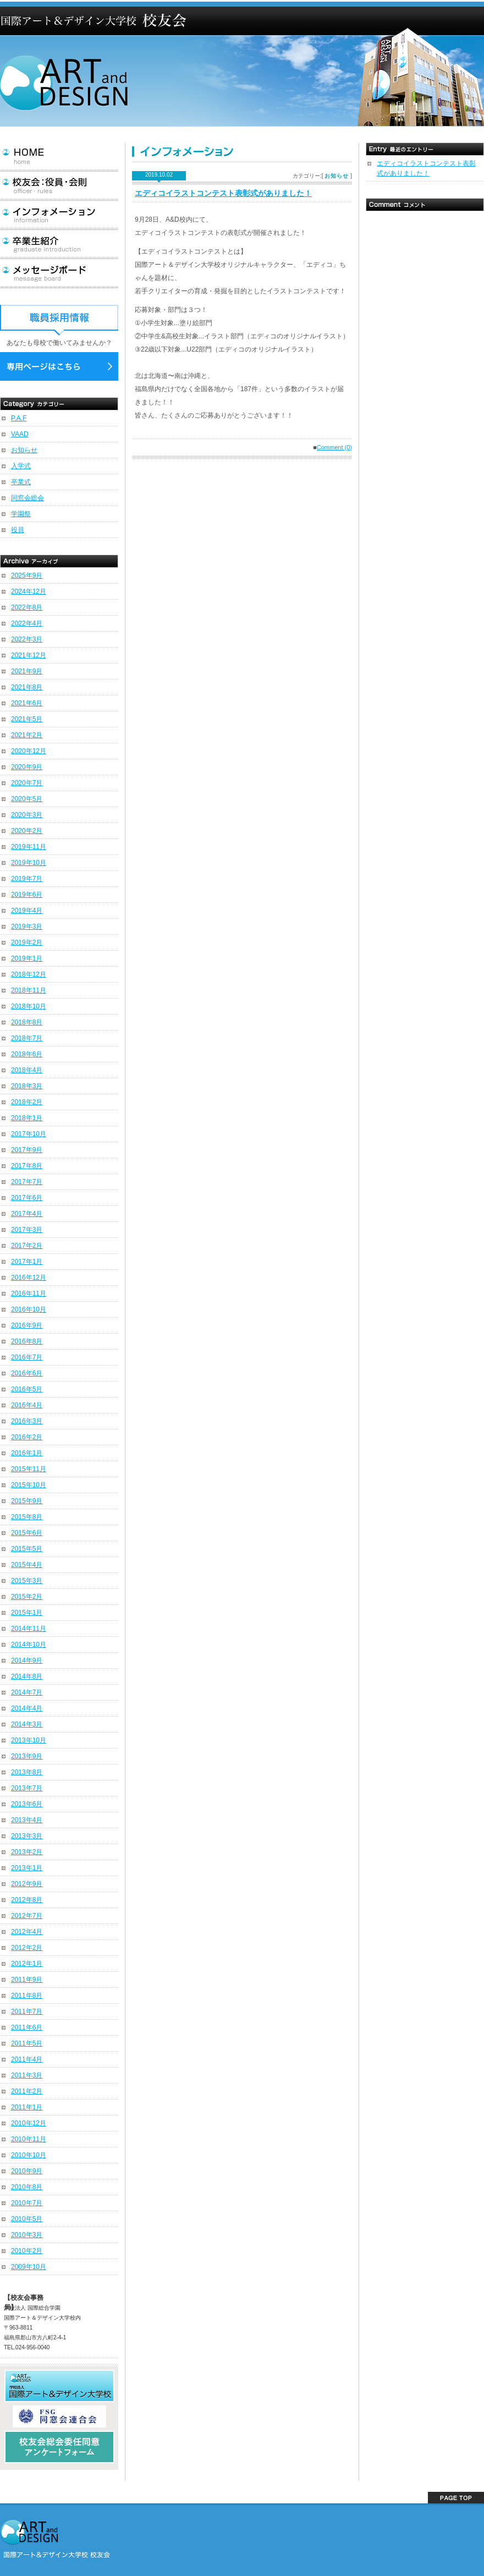 The image size is (484, 2576). I want to click on 2016年1月, so click(26, 1453).